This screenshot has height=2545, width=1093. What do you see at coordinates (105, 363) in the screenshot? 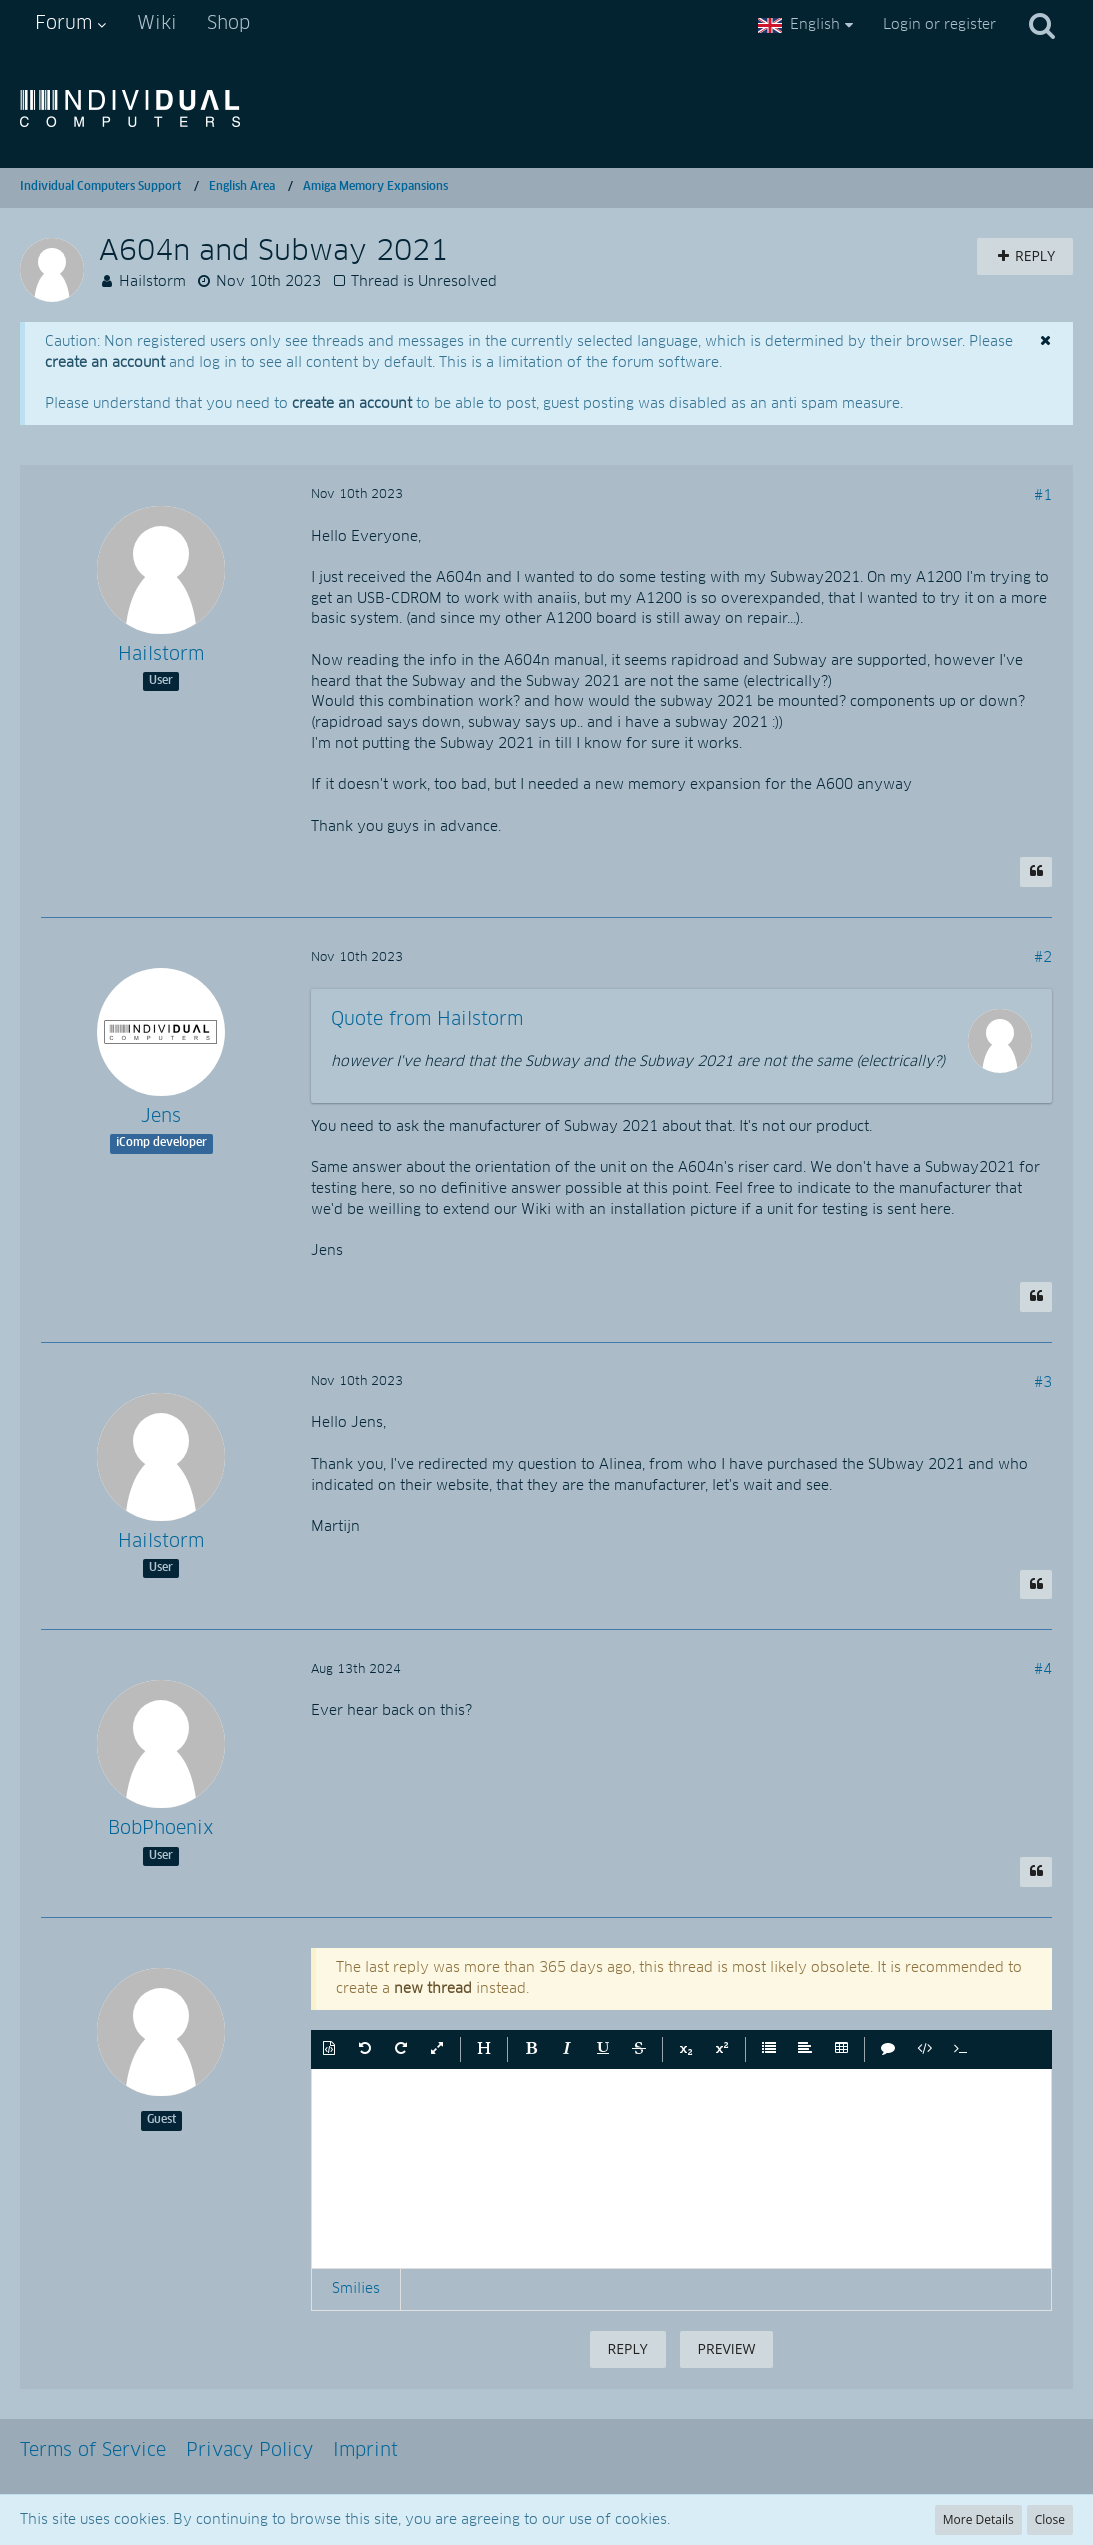
I see `create an account` at bounding box center [105, 363].